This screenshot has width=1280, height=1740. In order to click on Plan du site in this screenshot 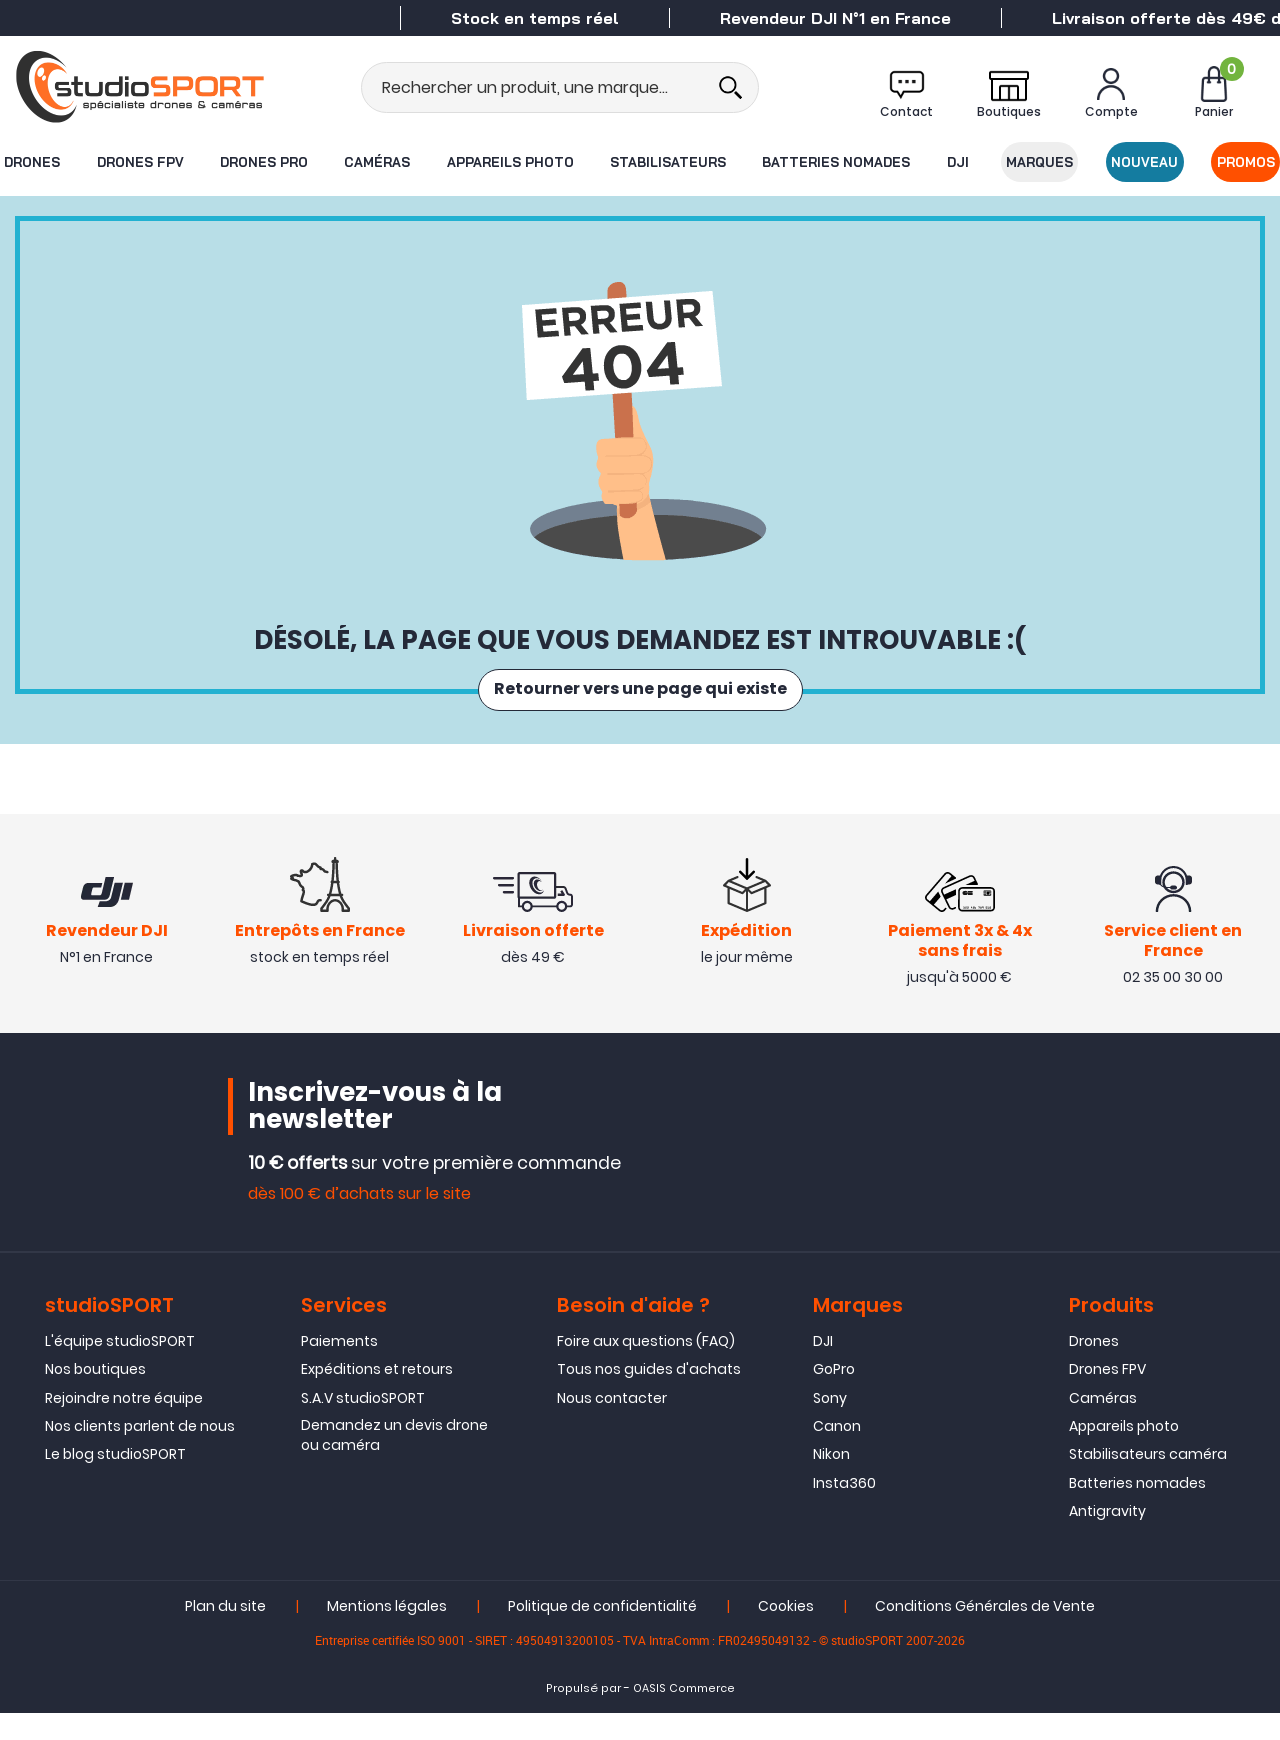, I will do `click(225, 1634)`.